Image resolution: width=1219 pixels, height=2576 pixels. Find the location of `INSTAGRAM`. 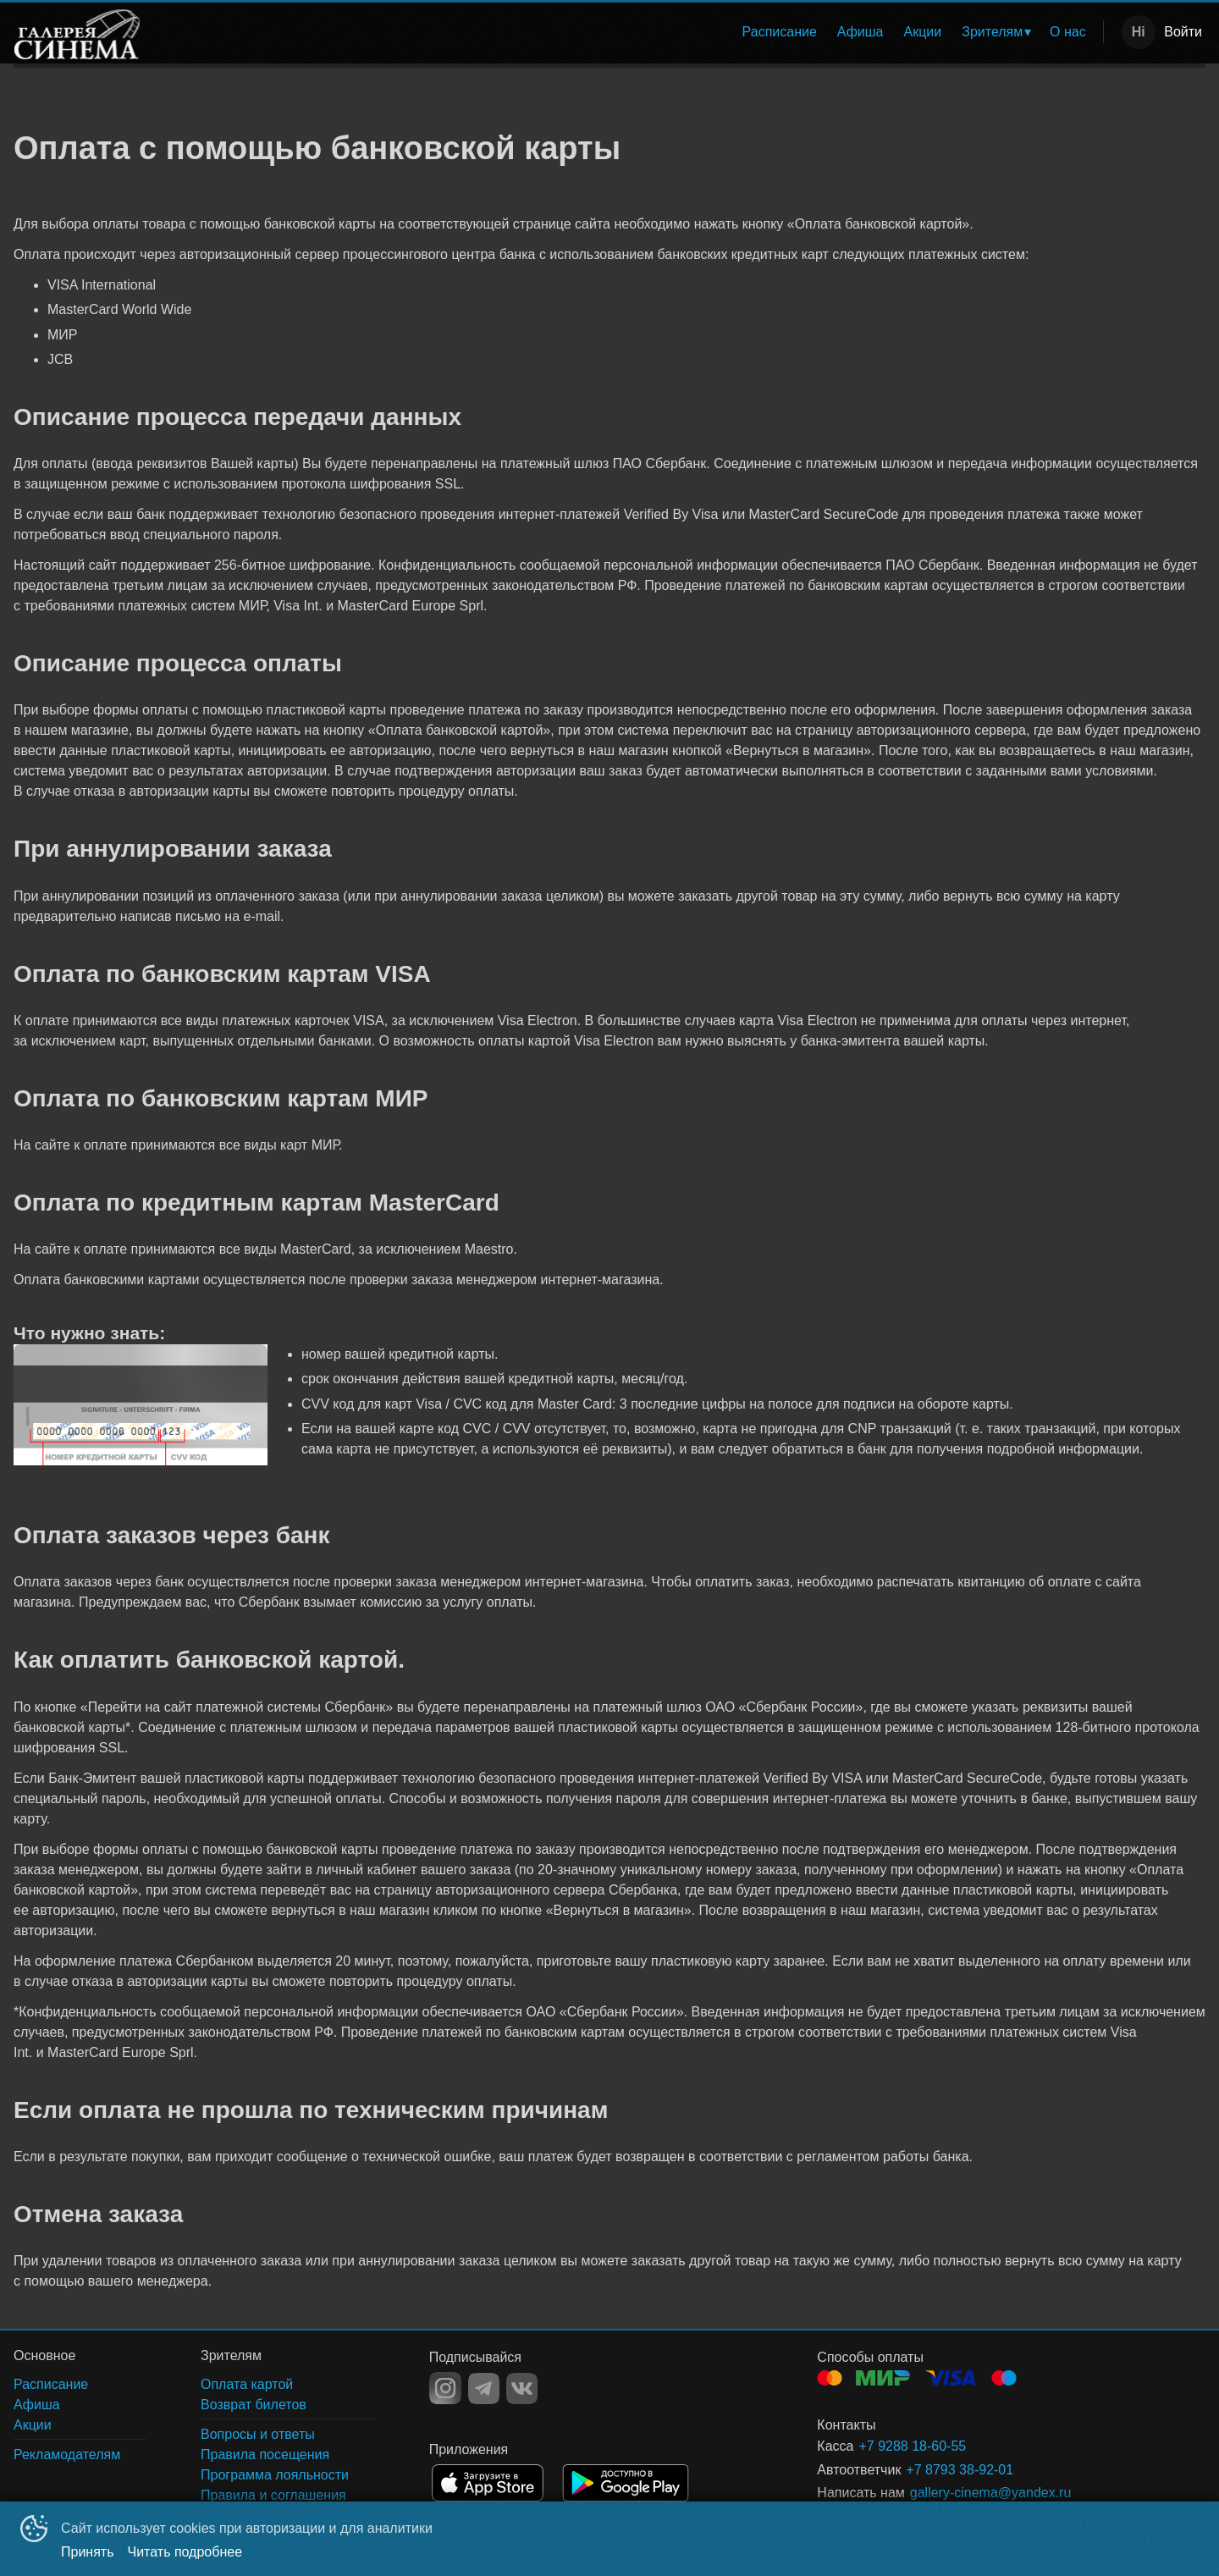

INSTAGRAM is located at coordinates (445, 2388).